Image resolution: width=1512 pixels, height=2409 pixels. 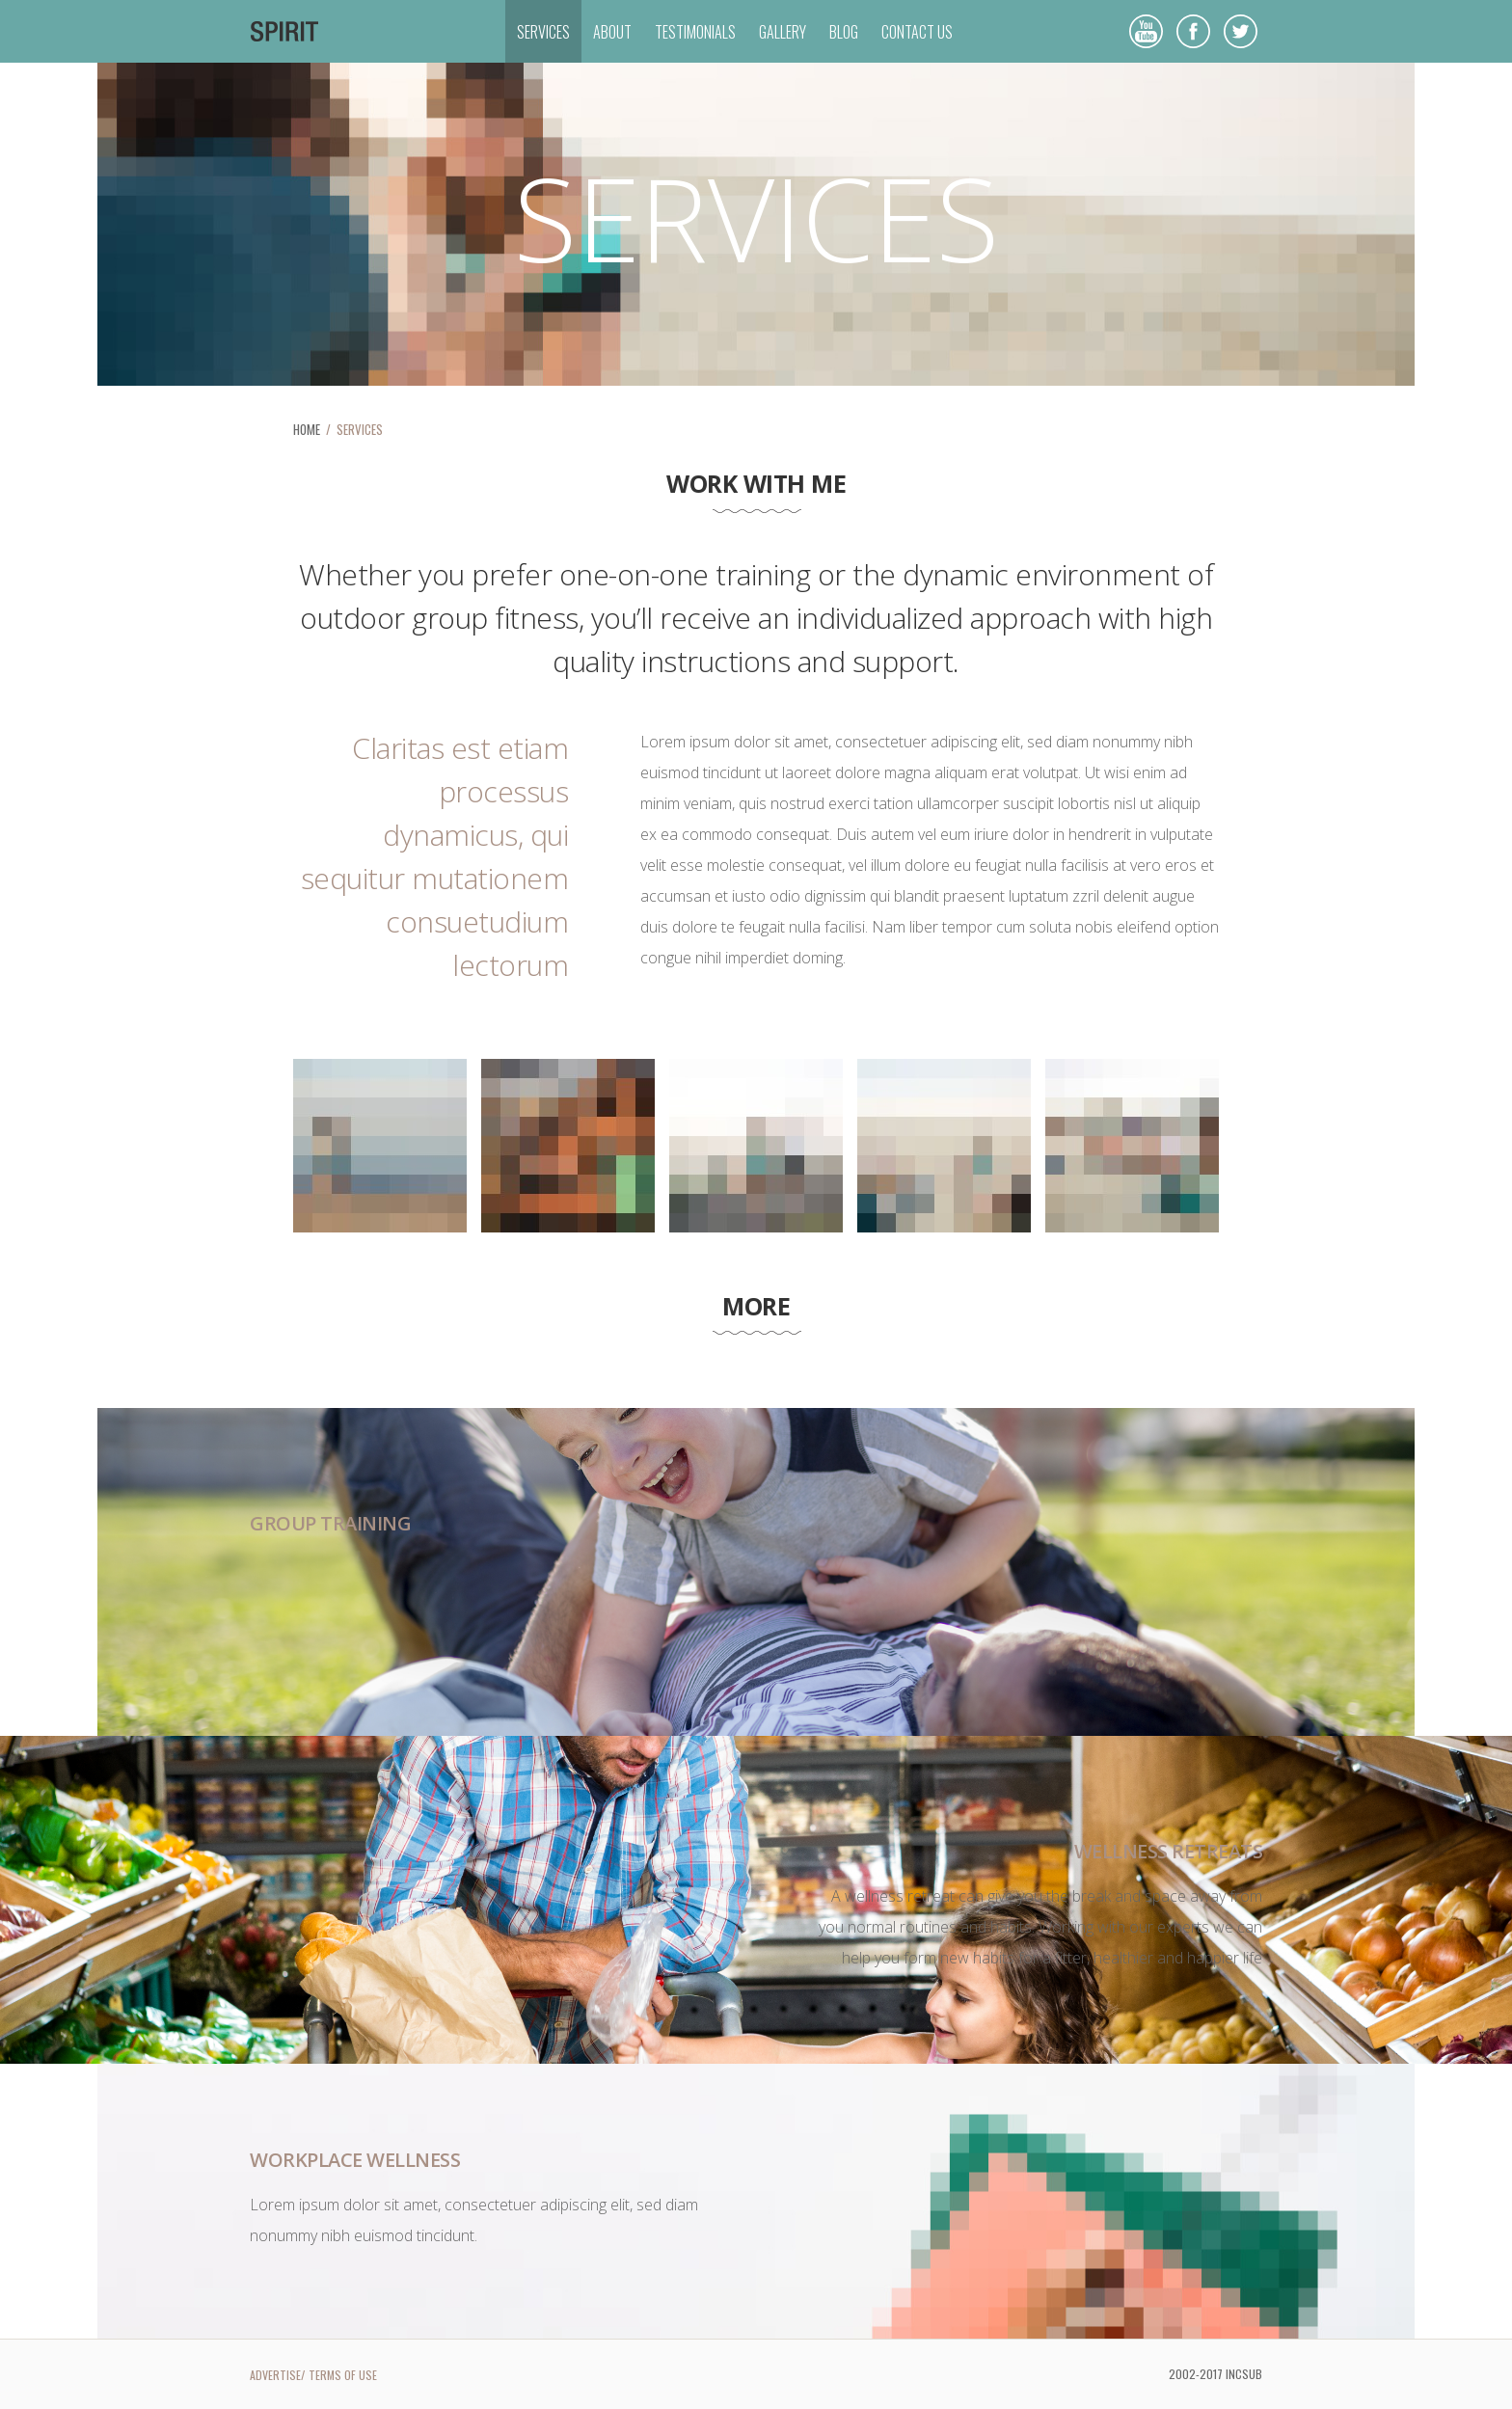 I want to click on TESTIMONIALS, so click(x=695, y=31).